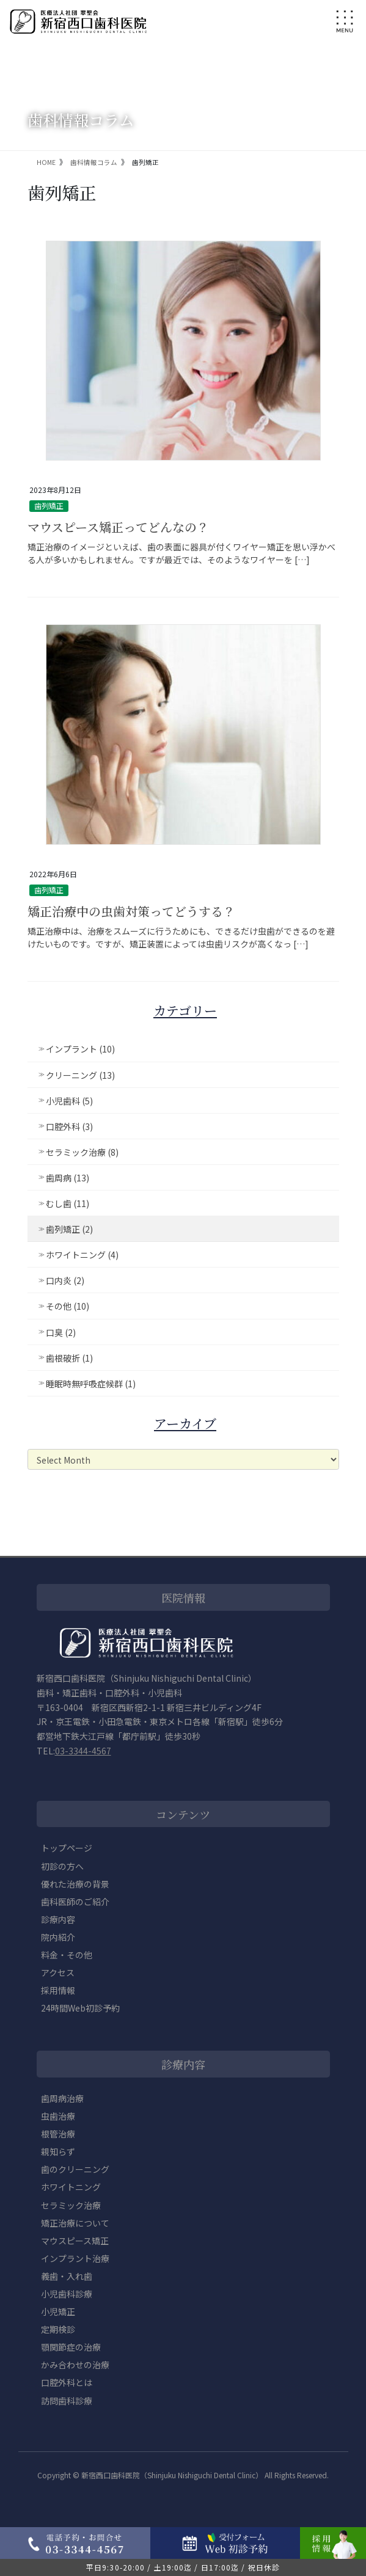 The width and height of the screenshot is (366, 2576). Describe the element at coordinates (71, 2187) in the screenshot. I see `ホワイトニング` at that location.